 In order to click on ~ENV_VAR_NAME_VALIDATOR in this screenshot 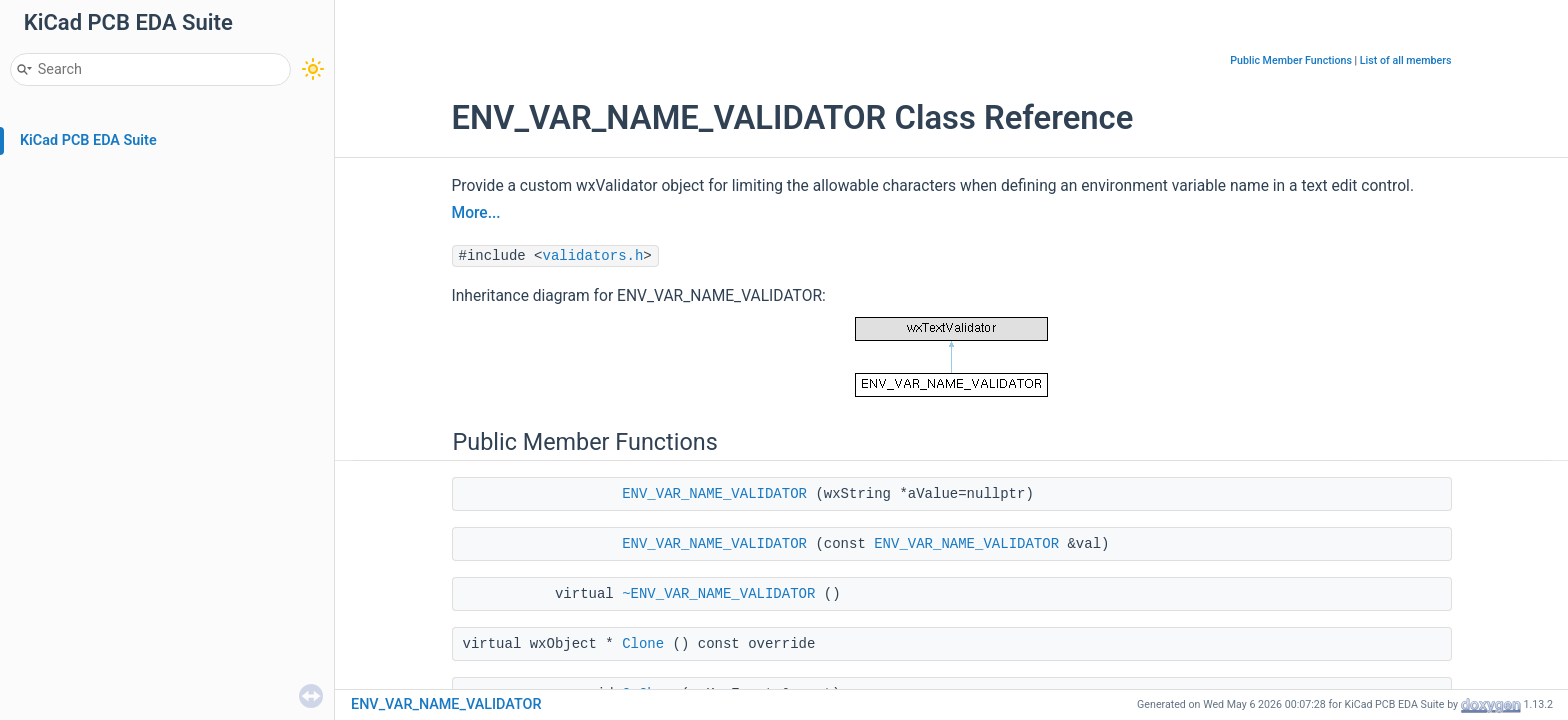, I will do `click(718, 594)`.